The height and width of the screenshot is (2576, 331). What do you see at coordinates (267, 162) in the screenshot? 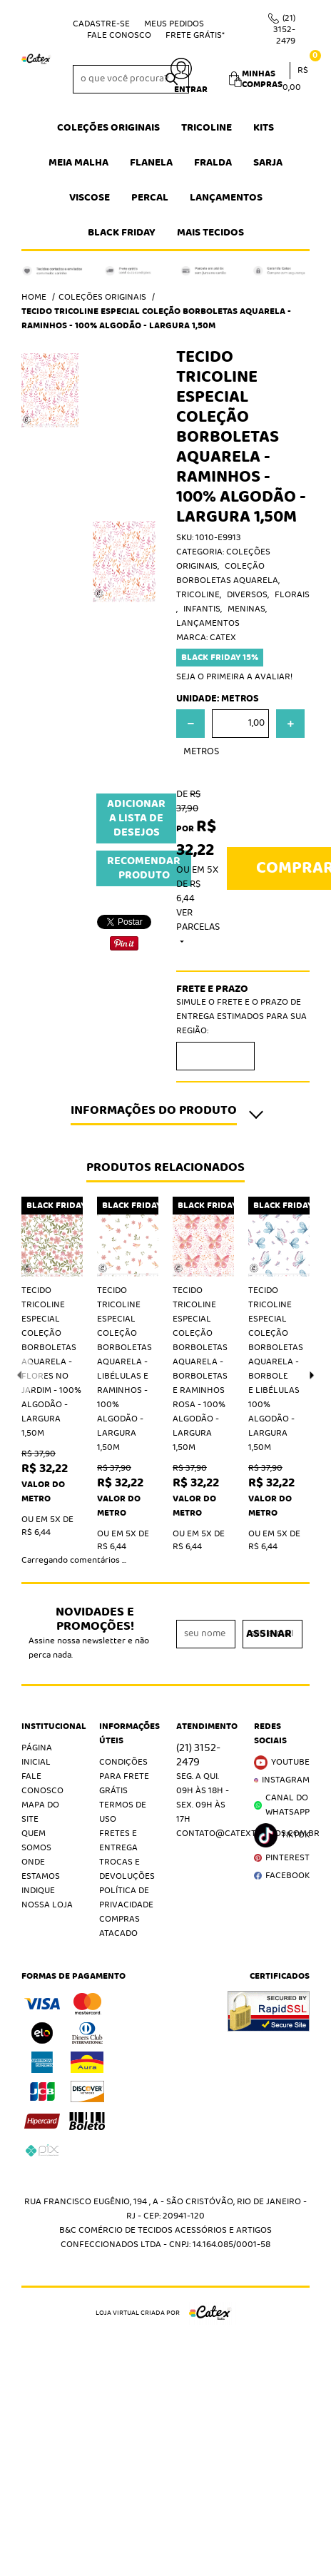
I see `Sarja` at bounding box center [267, 162].